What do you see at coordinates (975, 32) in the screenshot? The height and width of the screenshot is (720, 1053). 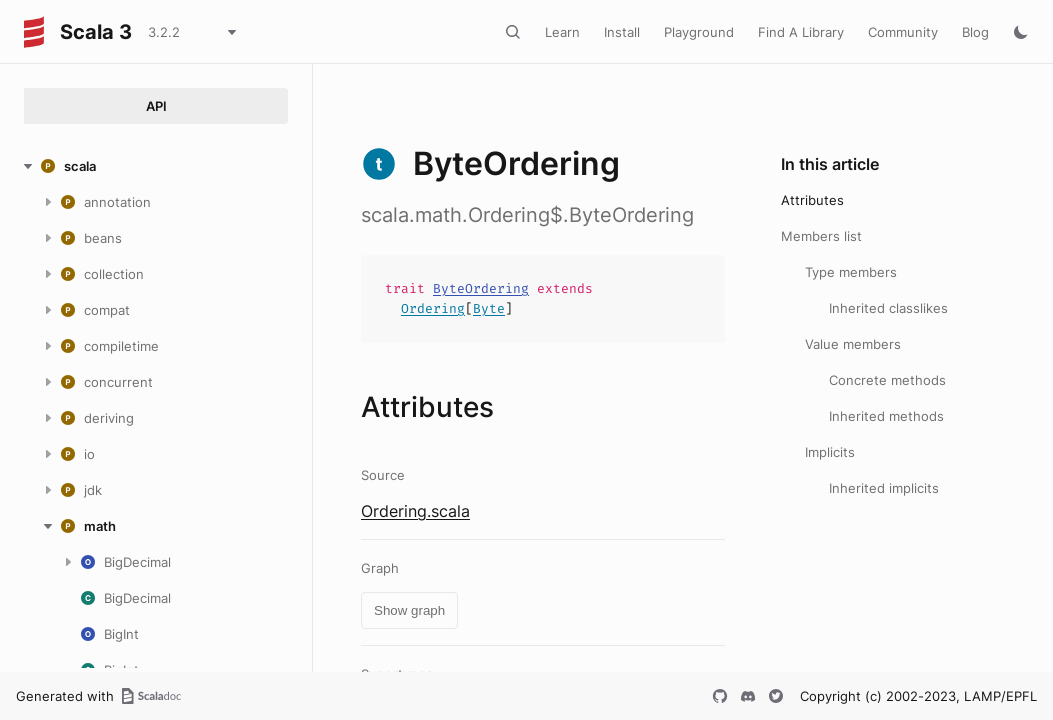 I see `Blog` at bounding box center [975, 32].